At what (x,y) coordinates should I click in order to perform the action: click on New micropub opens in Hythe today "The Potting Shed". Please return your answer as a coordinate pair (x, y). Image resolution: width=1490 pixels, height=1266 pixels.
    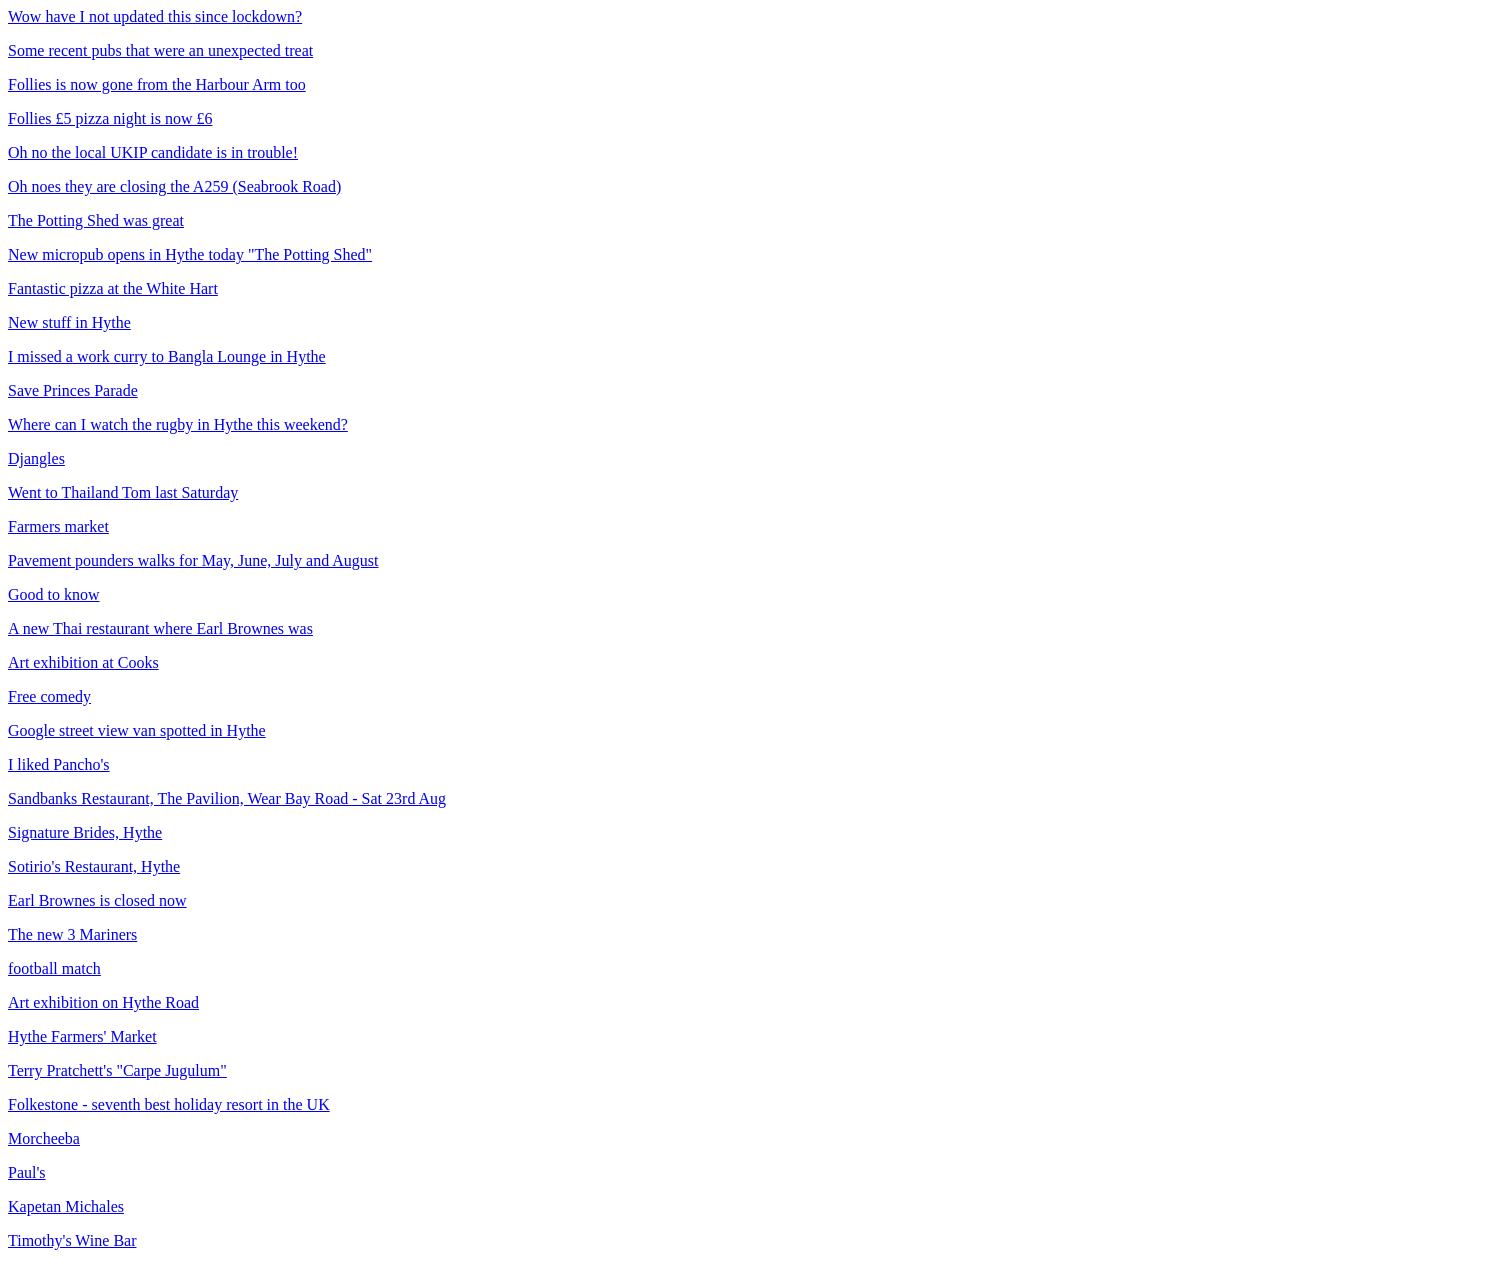
    Looking at the image, I should click on (190, 254).